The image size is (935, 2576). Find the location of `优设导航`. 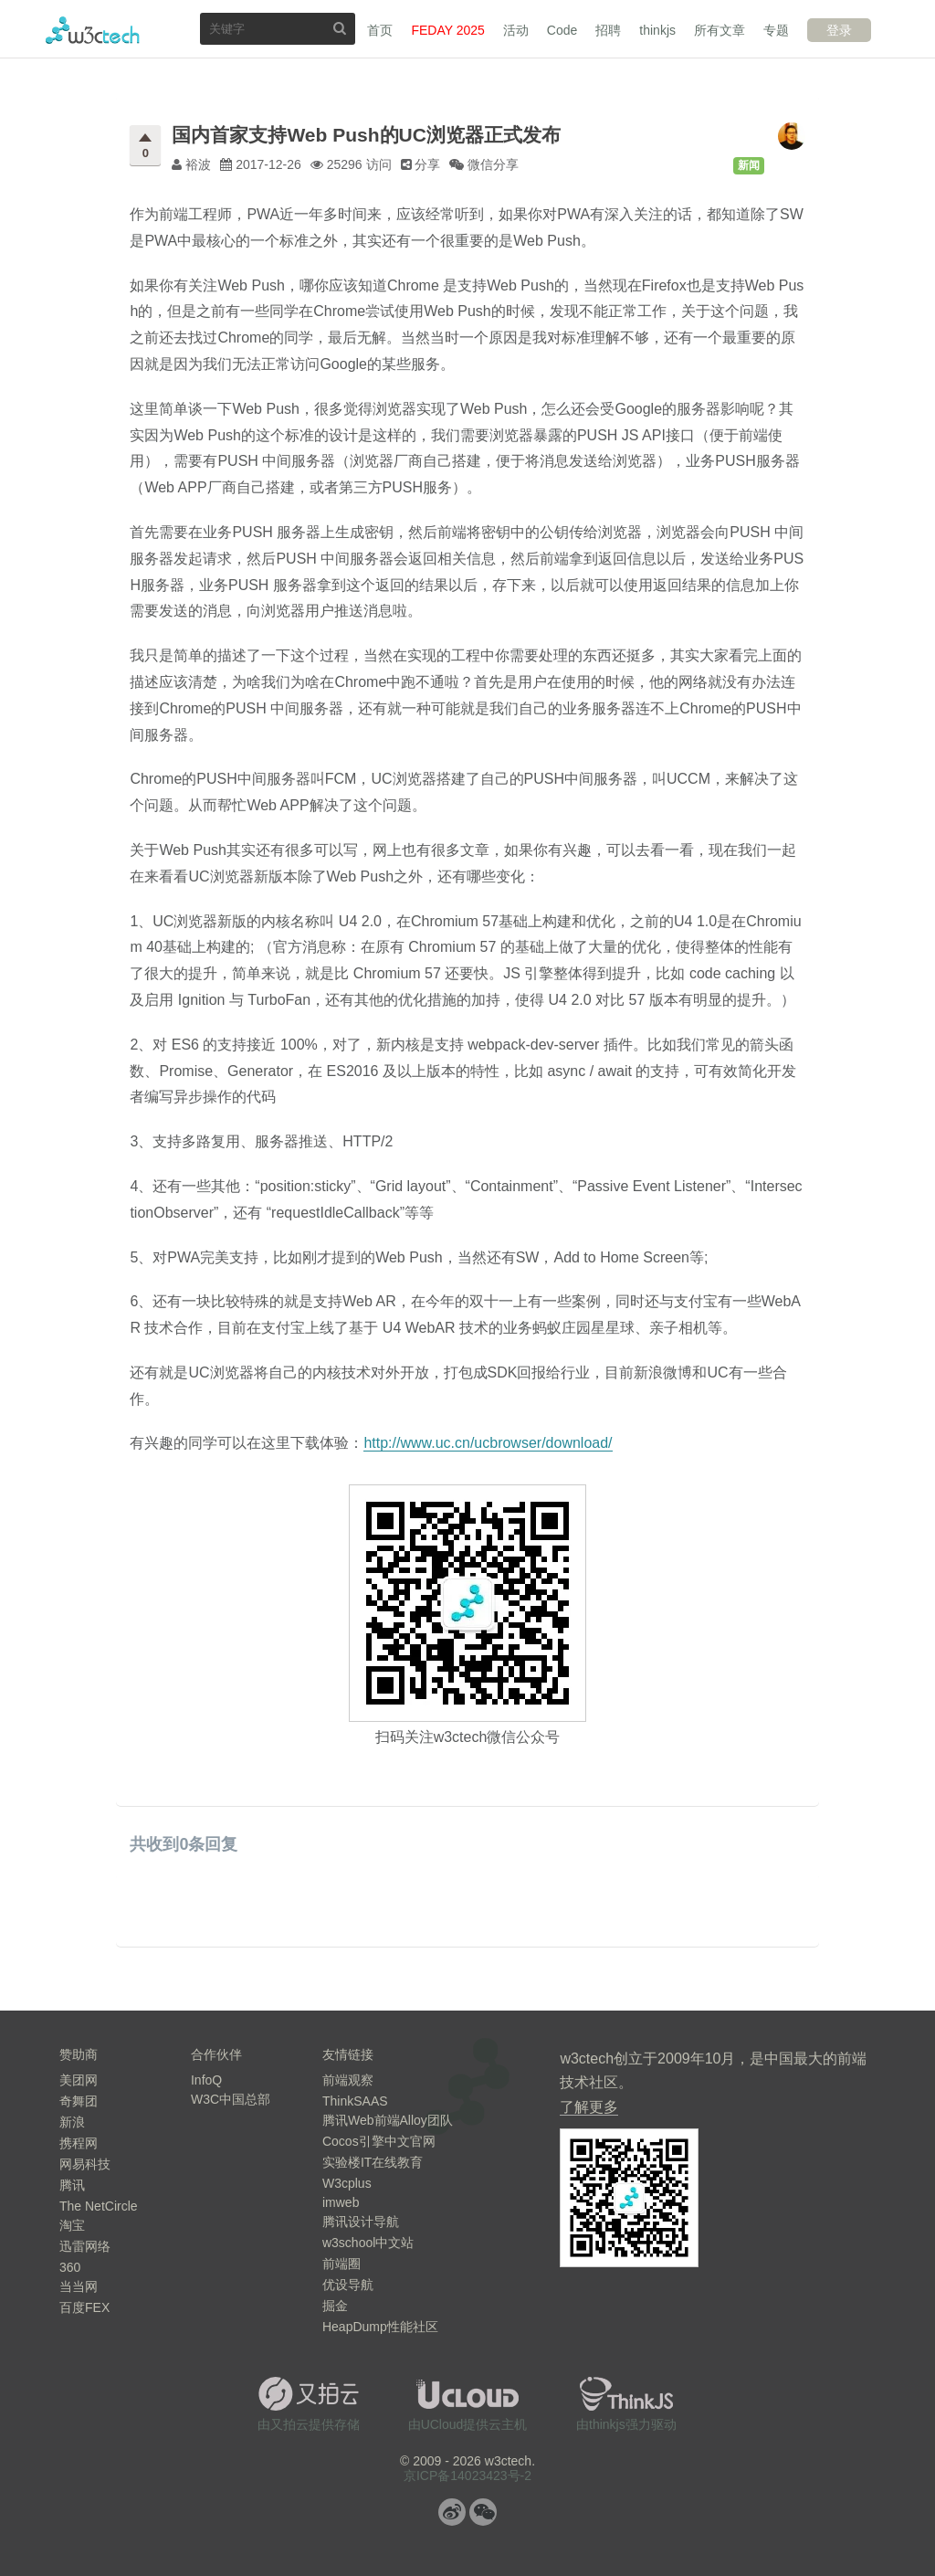

优设导航 is located at coordinates (347, 2284).